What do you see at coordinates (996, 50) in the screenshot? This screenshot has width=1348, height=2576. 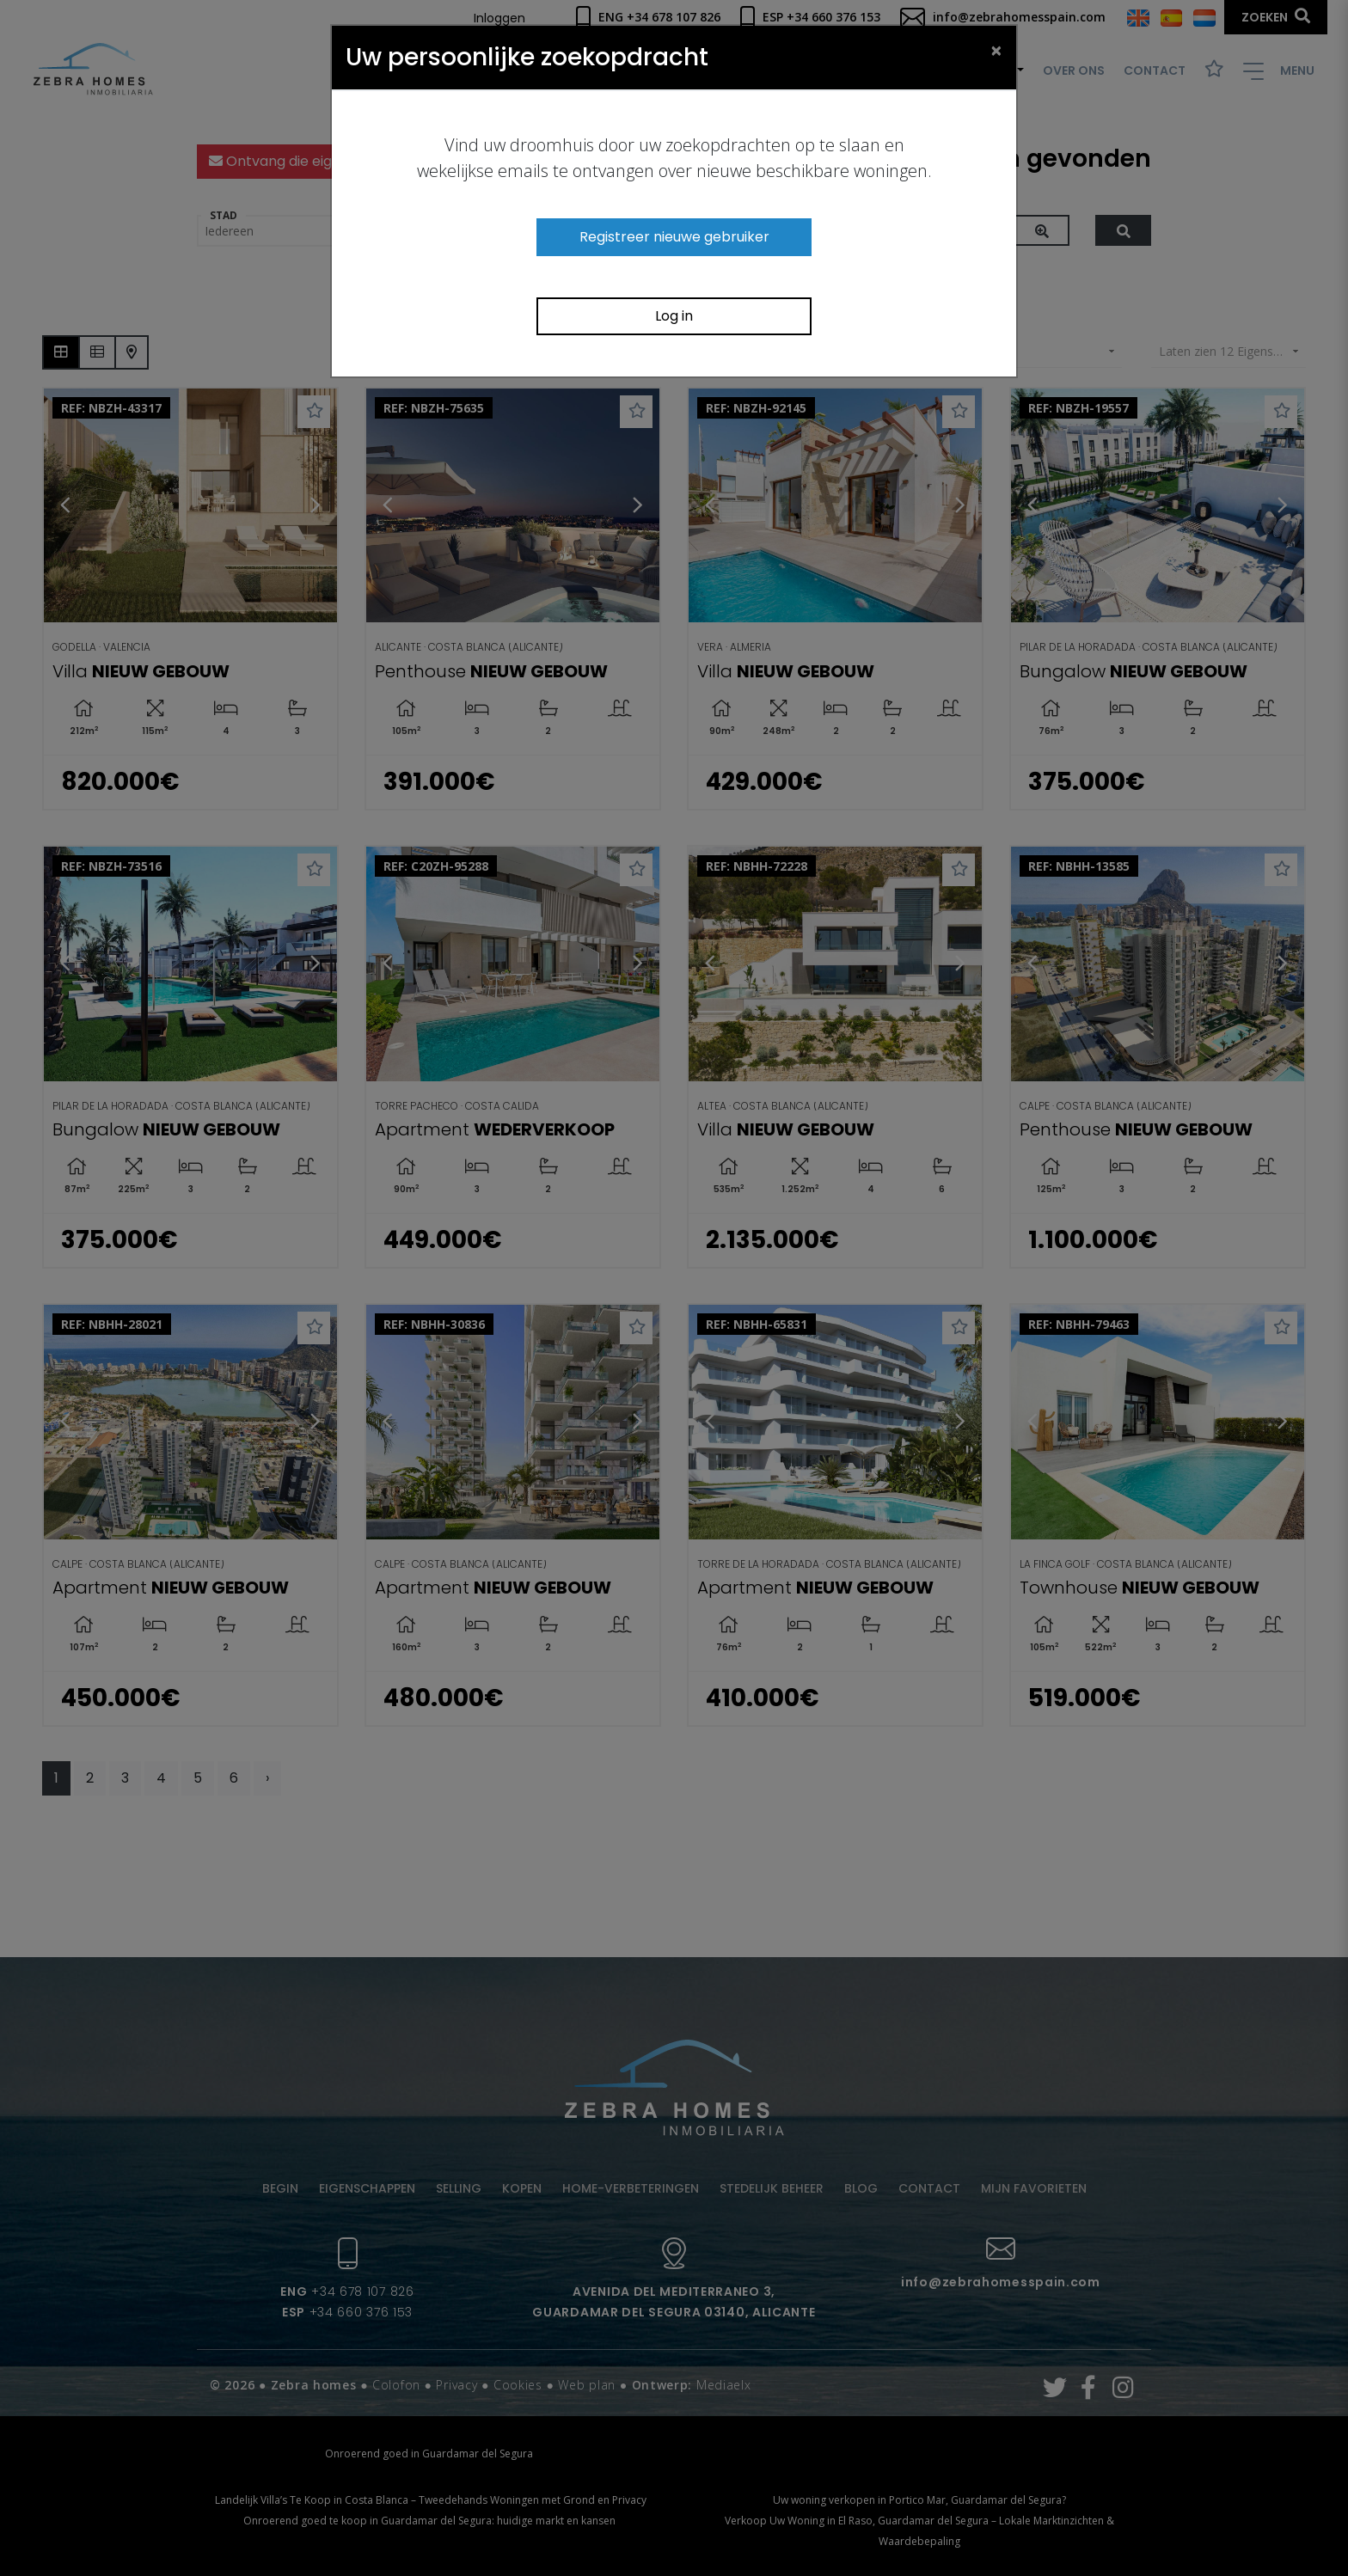 I see `[Close]` at bounding box center [996, 50].